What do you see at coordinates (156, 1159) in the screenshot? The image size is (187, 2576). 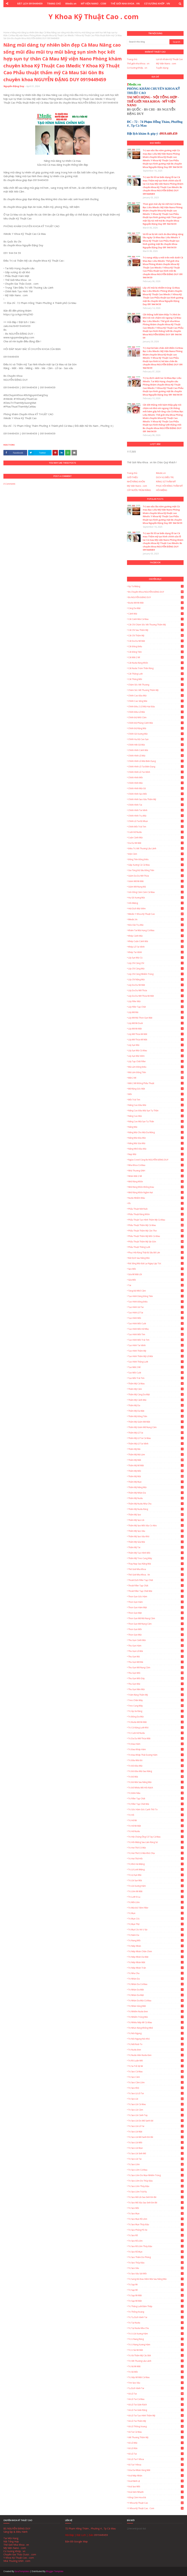 I see `Ngừa Covid cùng Bs NGUYỄN ĐẶNG DUY` at bounding box center [156, 1159].